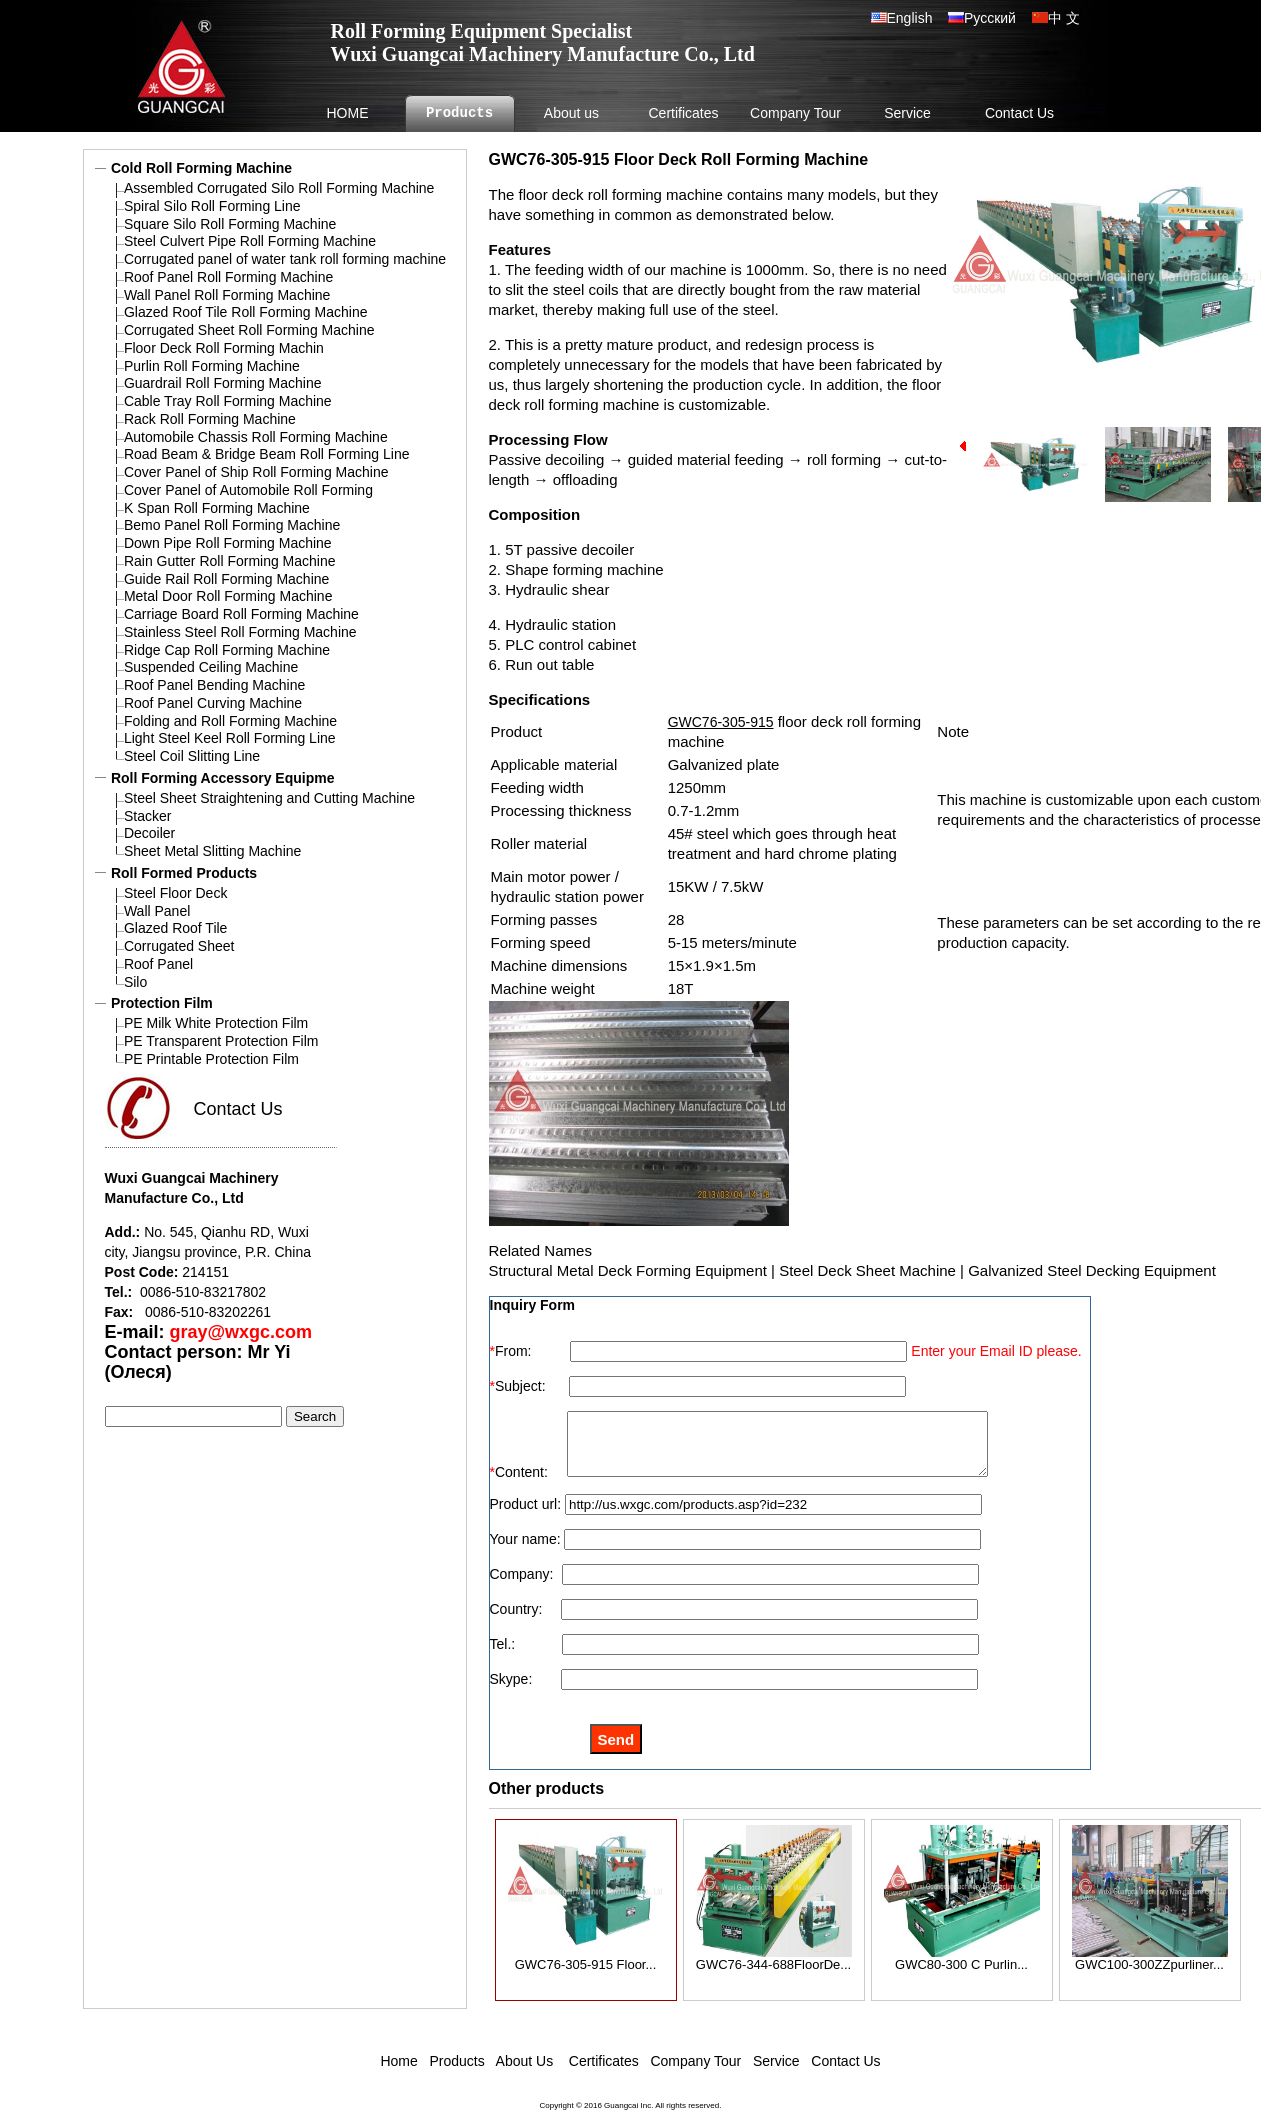  I want to click on Glazed Roof Tile, so click(176, 928).